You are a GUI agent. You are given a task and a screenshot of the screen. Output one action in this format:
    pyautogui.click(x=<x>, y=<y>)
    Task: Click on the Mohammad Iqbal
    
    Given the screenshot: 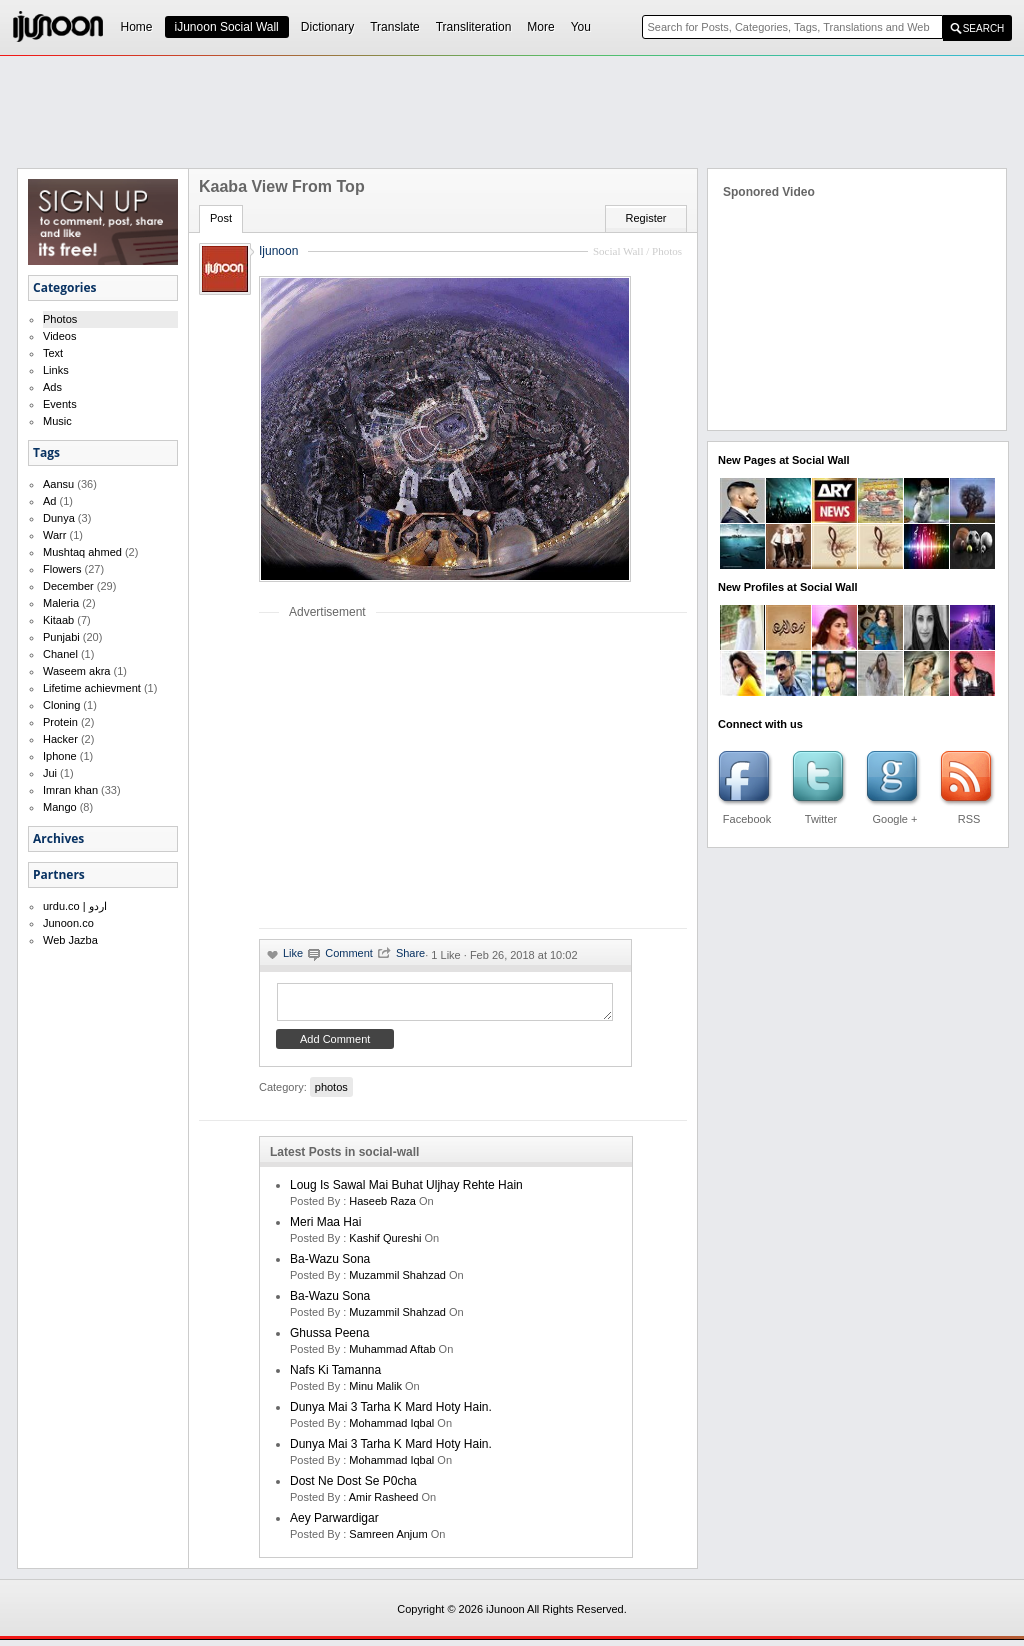 What is the action you would take?
    pyautogui.click(x=391, y=1429)
    